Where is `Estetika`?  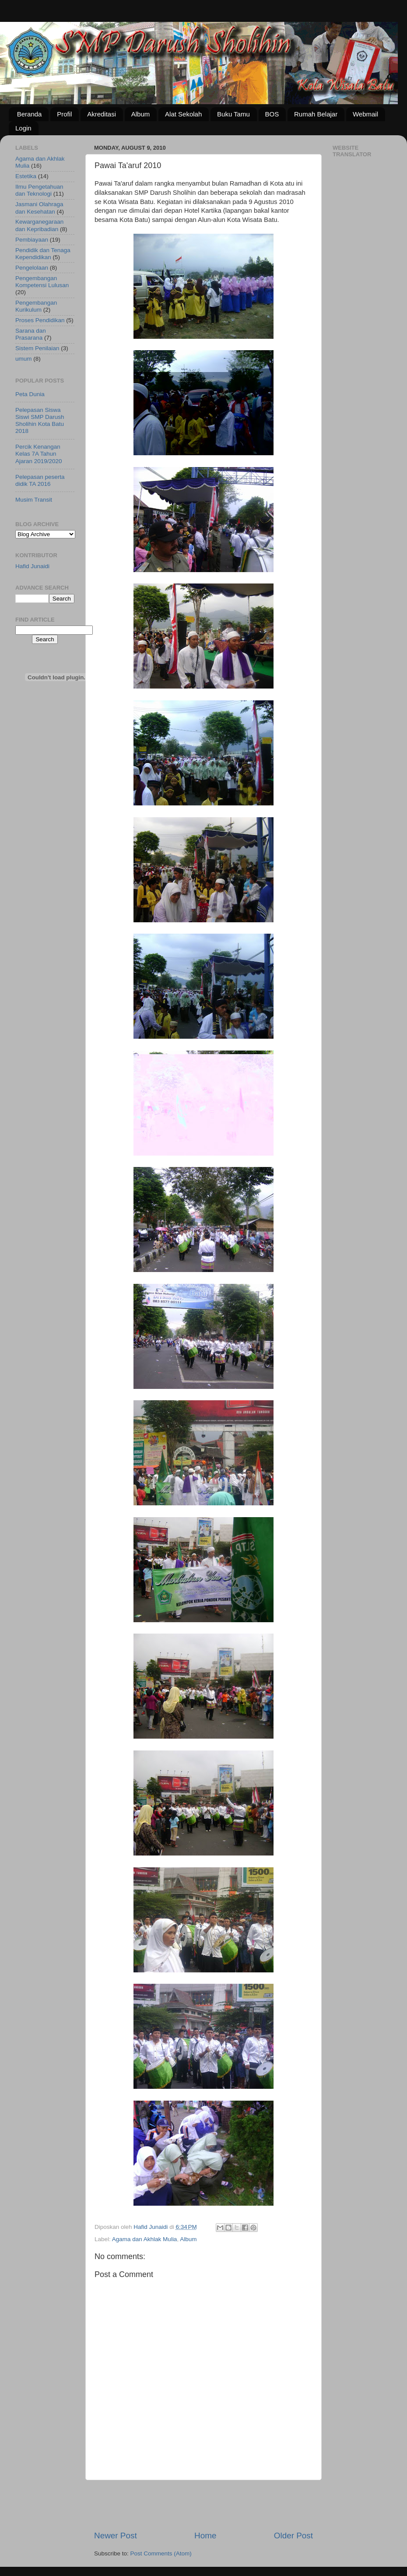
Estetika is located at coordinates (25, 176).